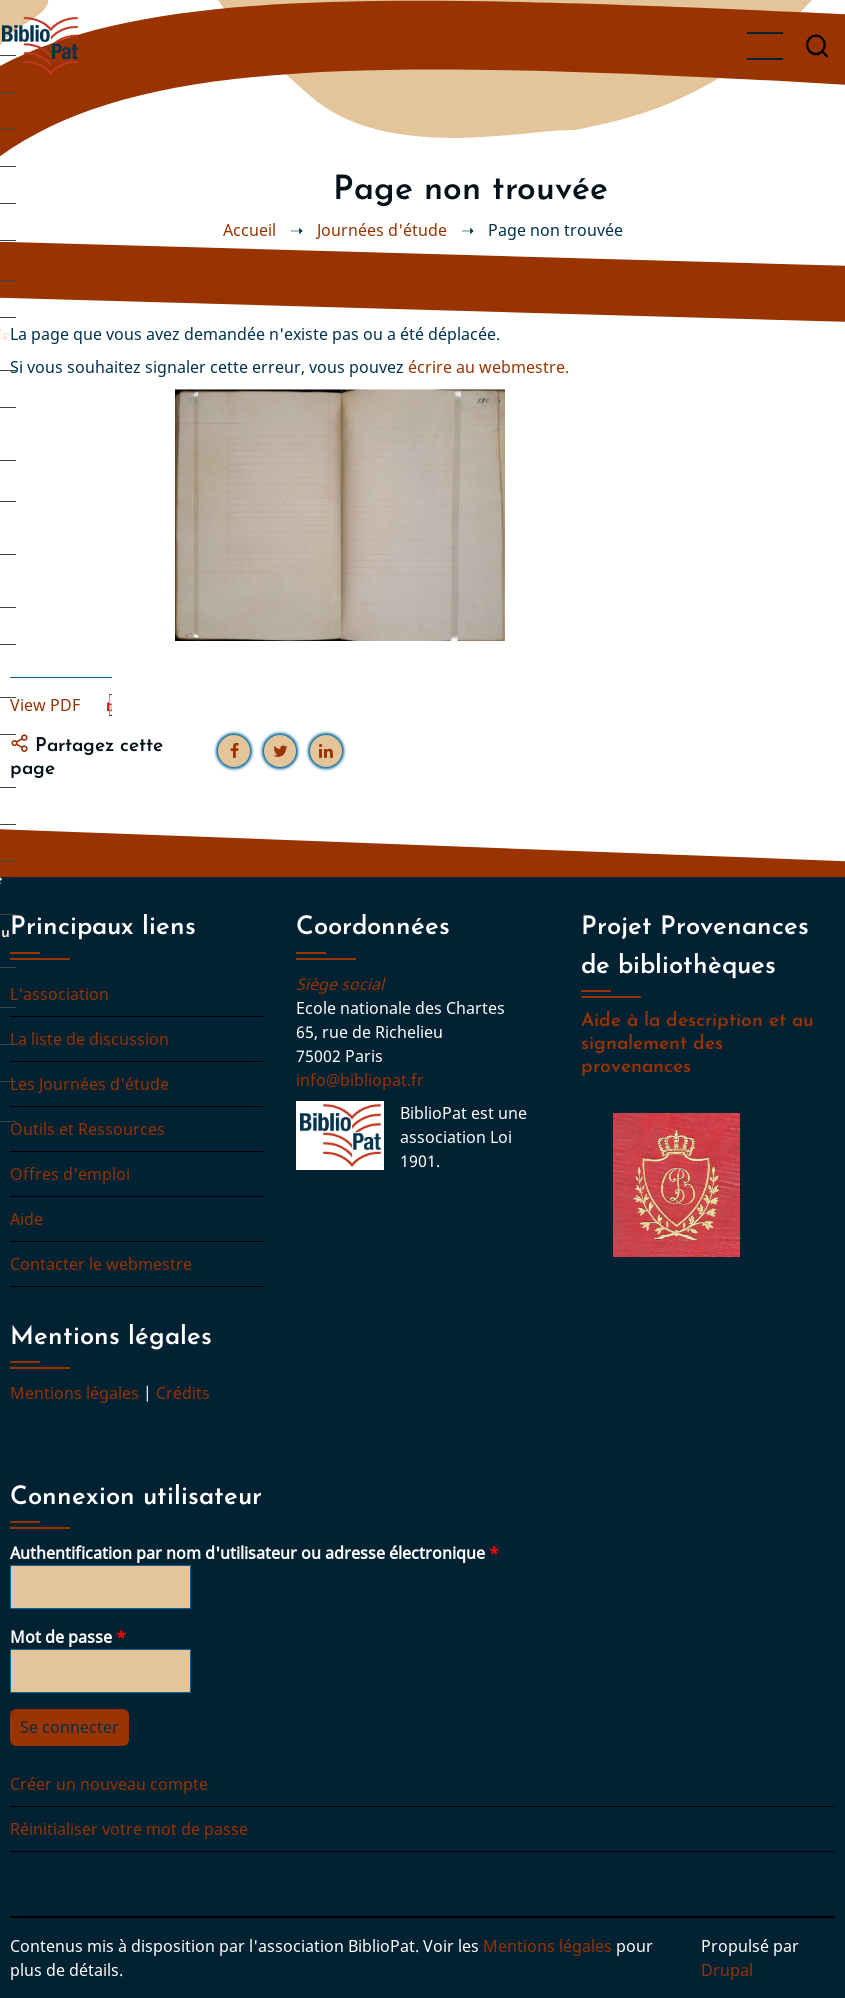 This screenshot has width=845, height=1998. Describe the element at coordinates (129, 1829) in the screenshot. I see `Réinitialiser votre mot de passe` at that location.